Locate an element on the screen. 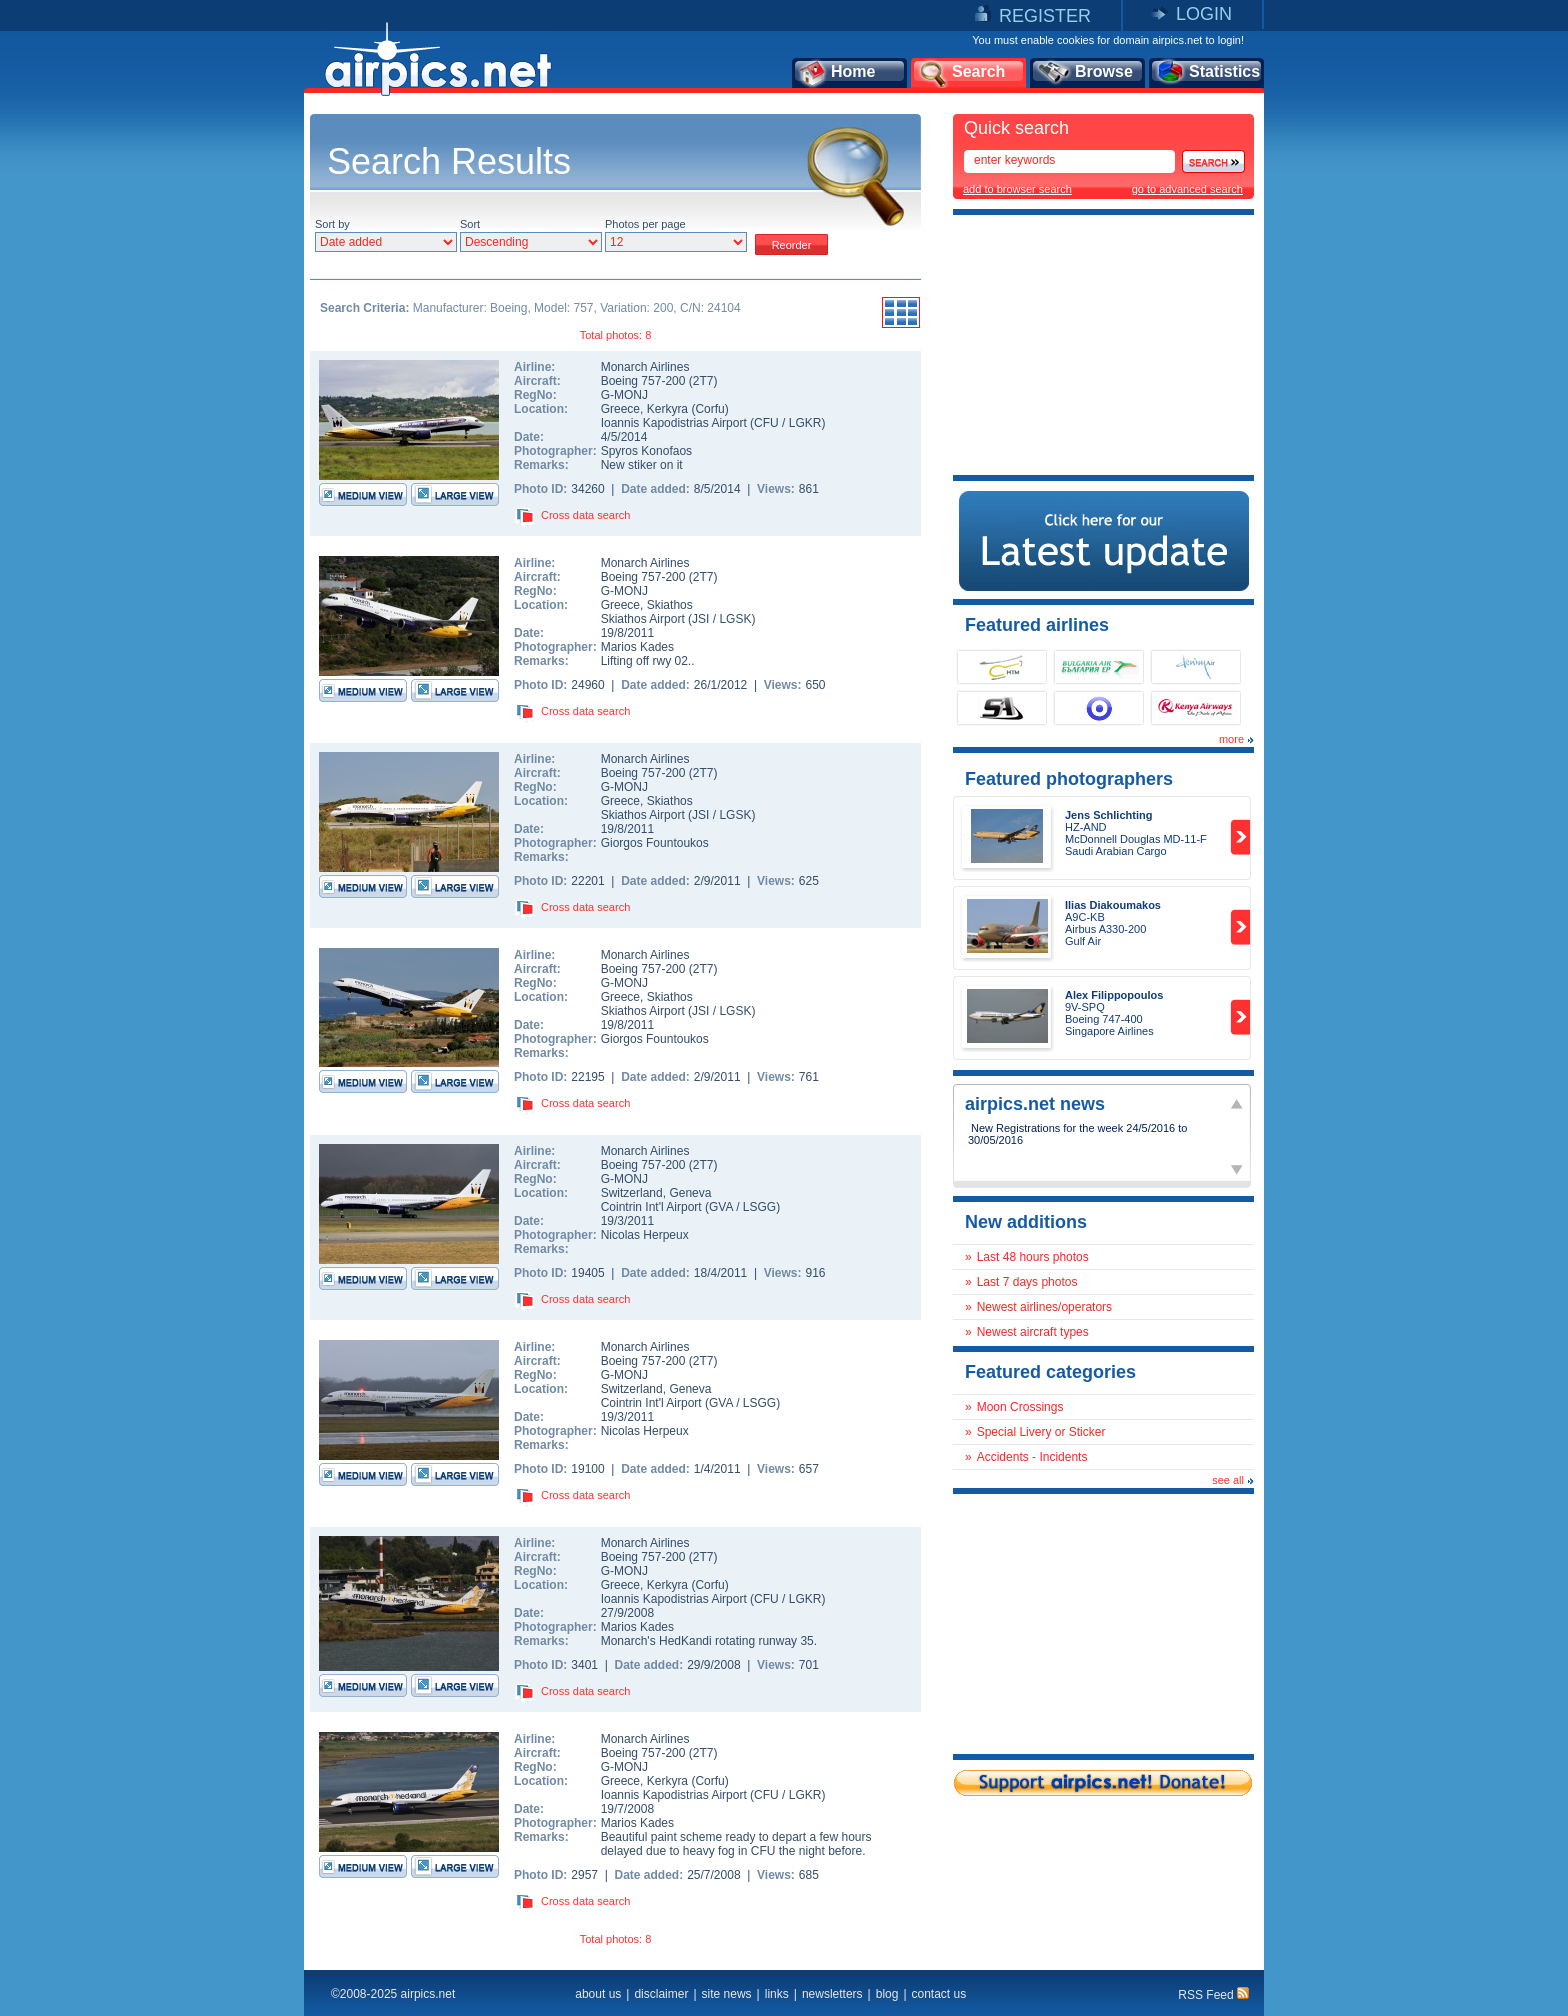 The image size is (1568, 2016). Newest airlines/operators is located at coordinates (1044, 1307).